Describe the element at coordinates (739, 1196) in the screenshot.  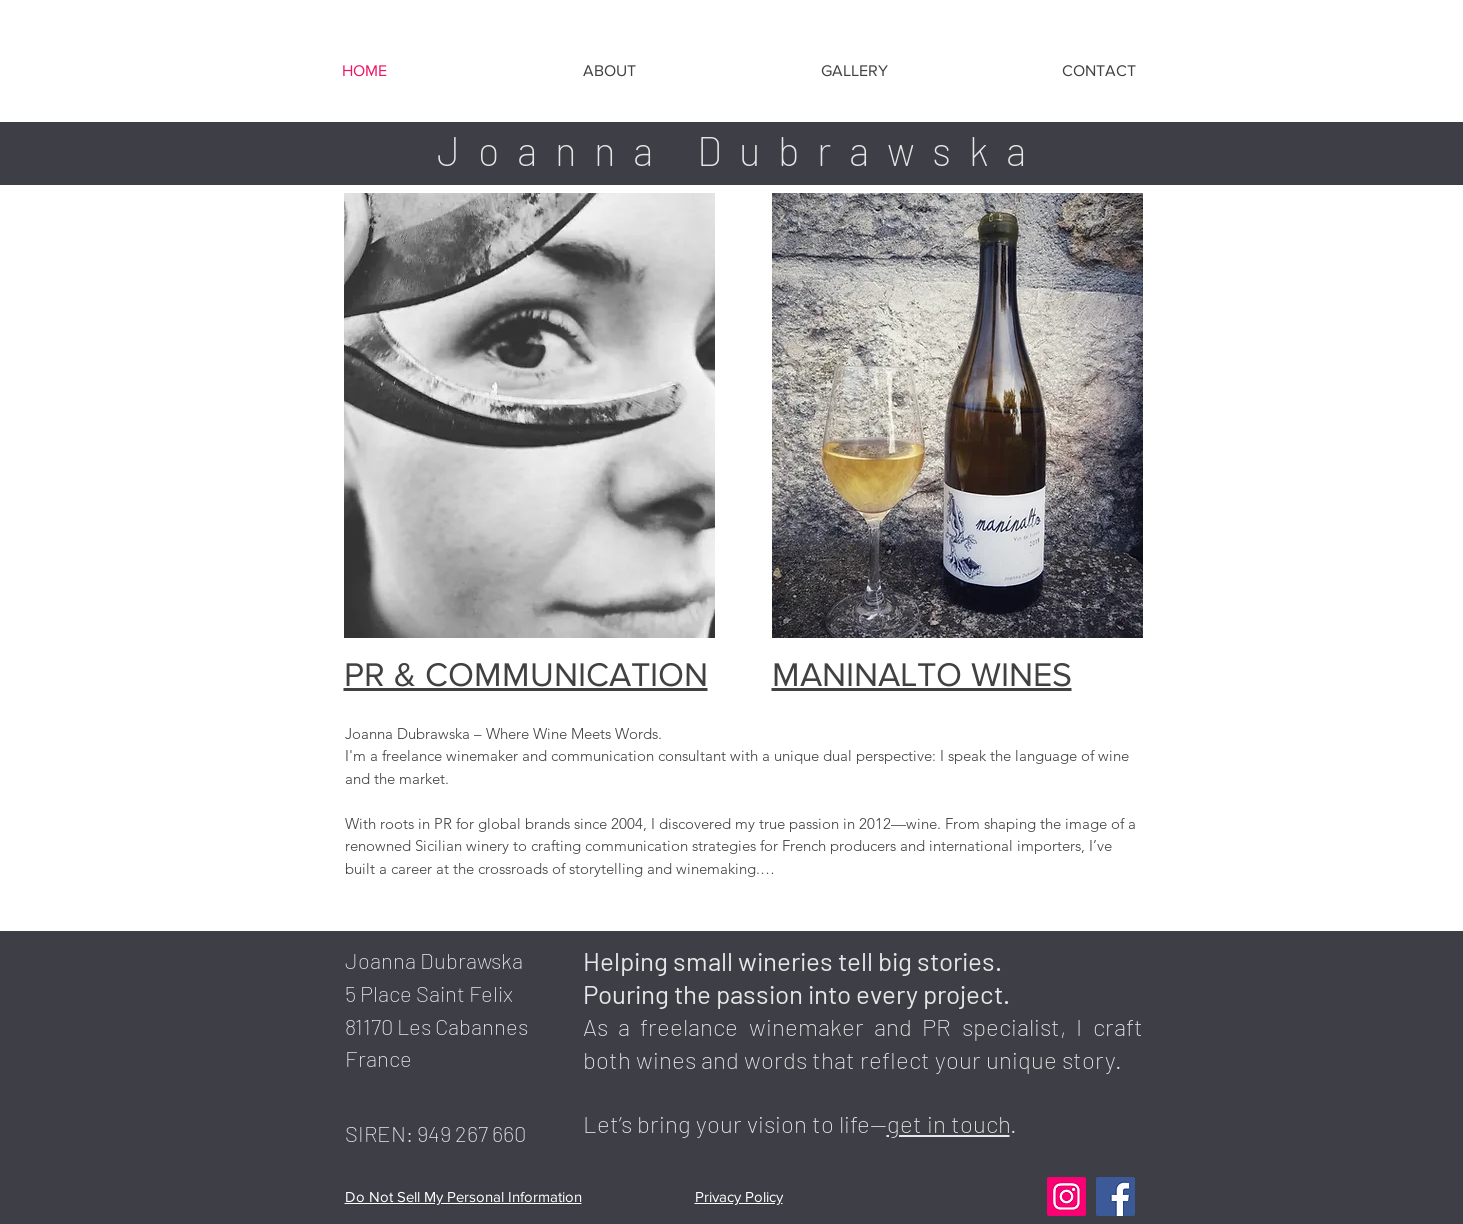
I see `Privacy Policy` at that location.